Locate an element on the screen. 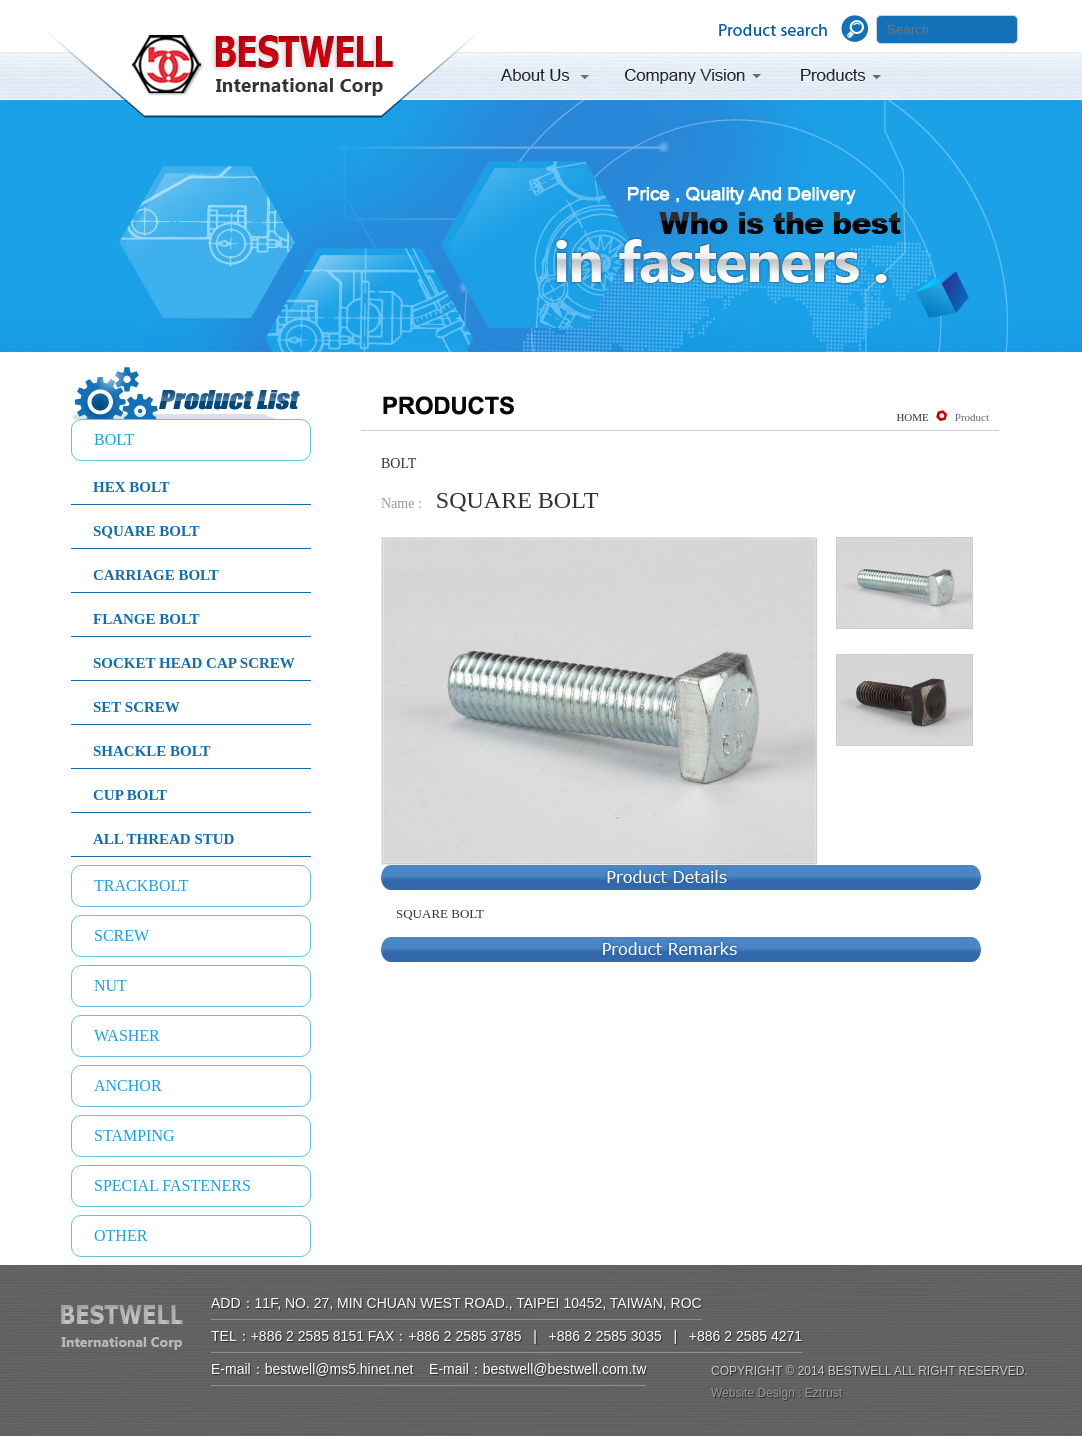 This screenshot has height=1437, width=1082. NUT is located at coordinates (110, 985).